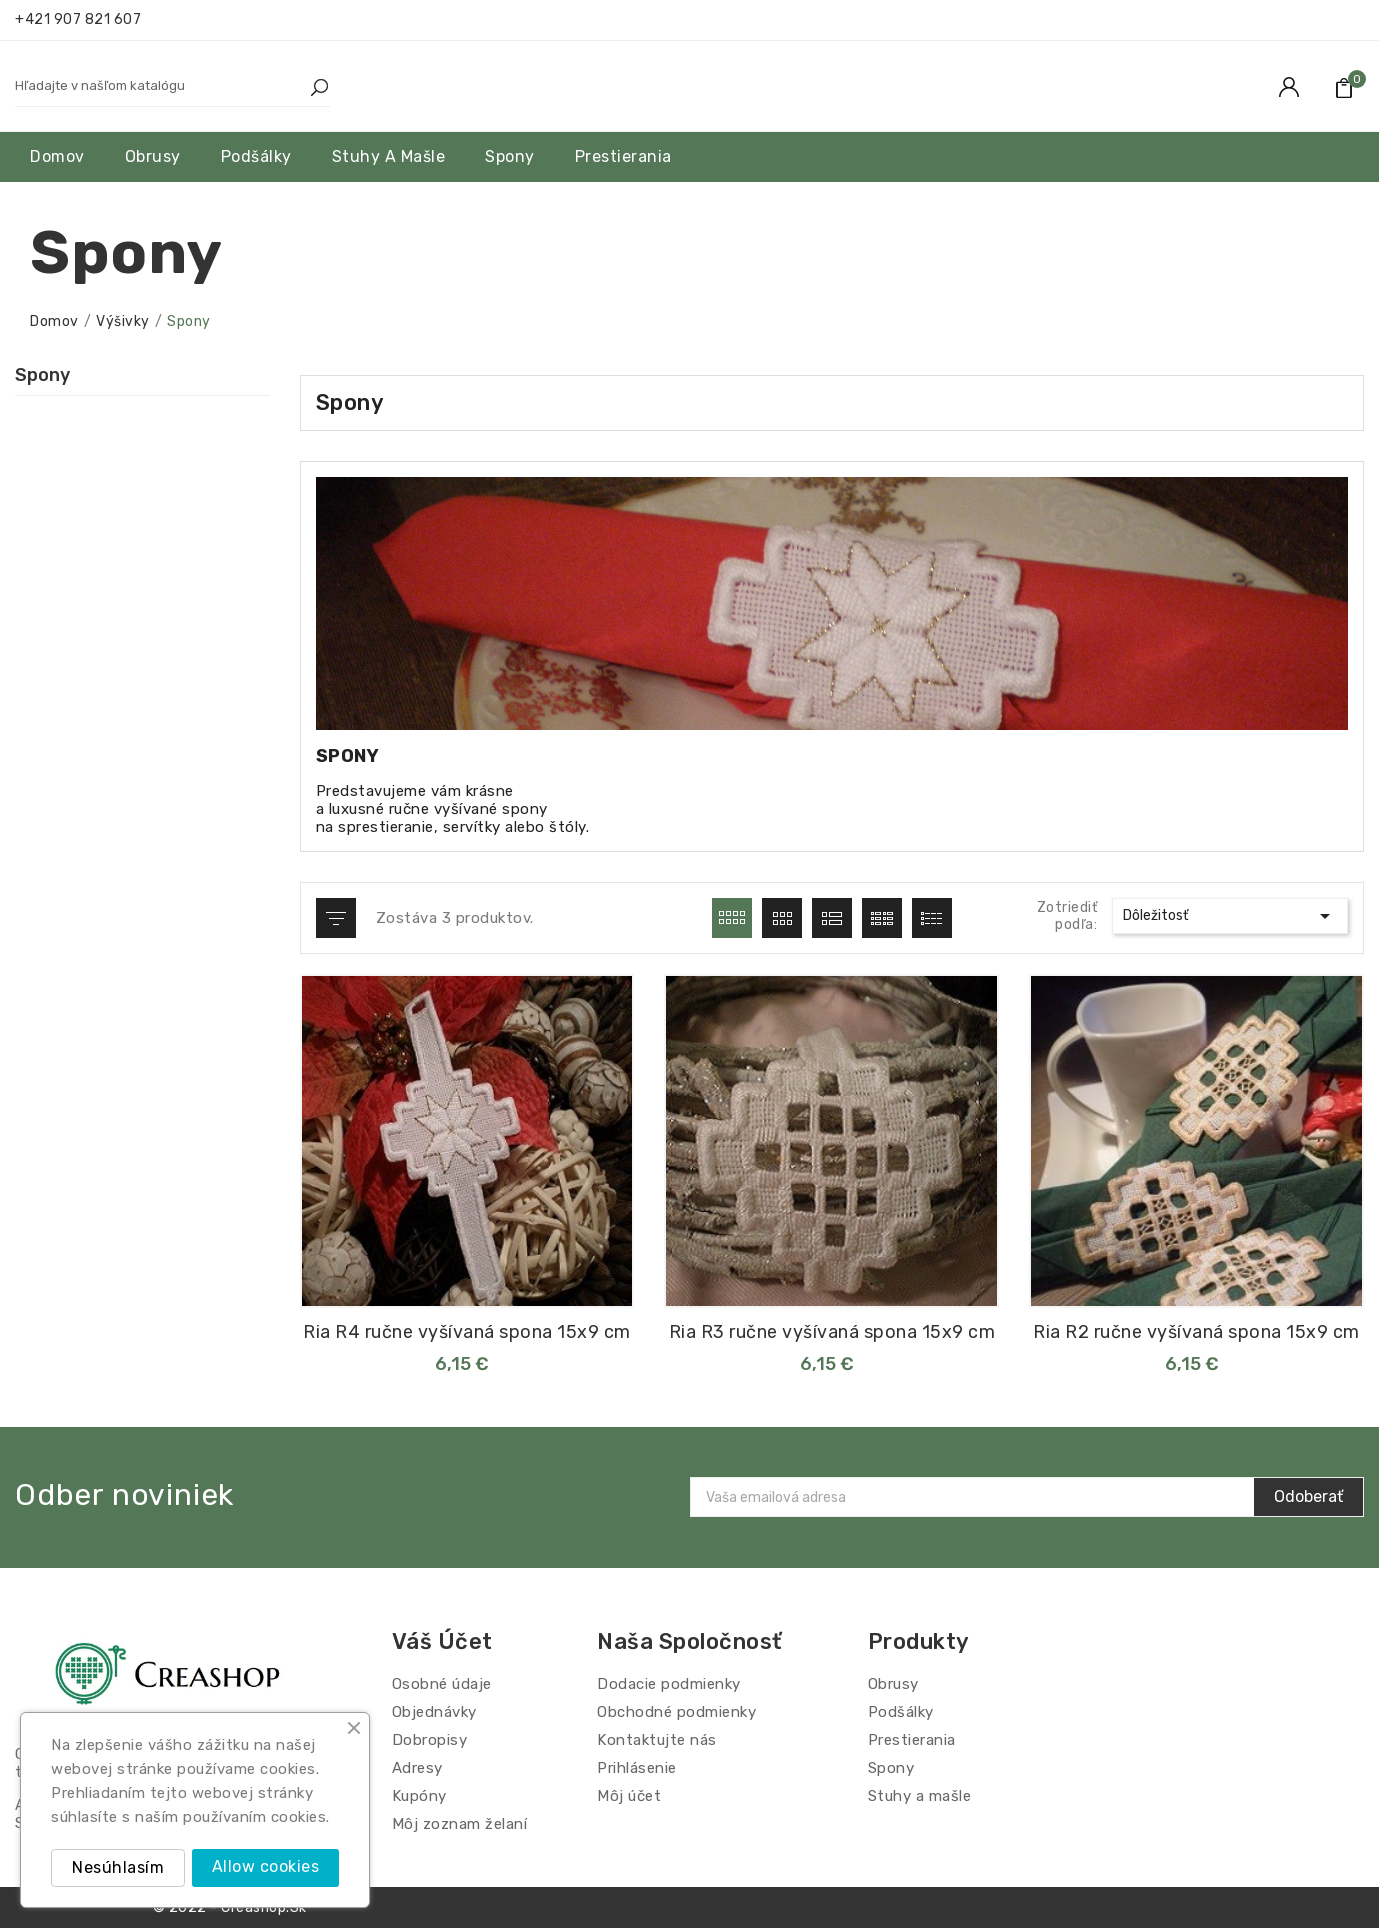 The width and height of the screenshot is (1379, 1928). What do you see at coordinates (912, 1740) in the screenshot?
I see `Prestierania` at bounding box center [912, 1740].